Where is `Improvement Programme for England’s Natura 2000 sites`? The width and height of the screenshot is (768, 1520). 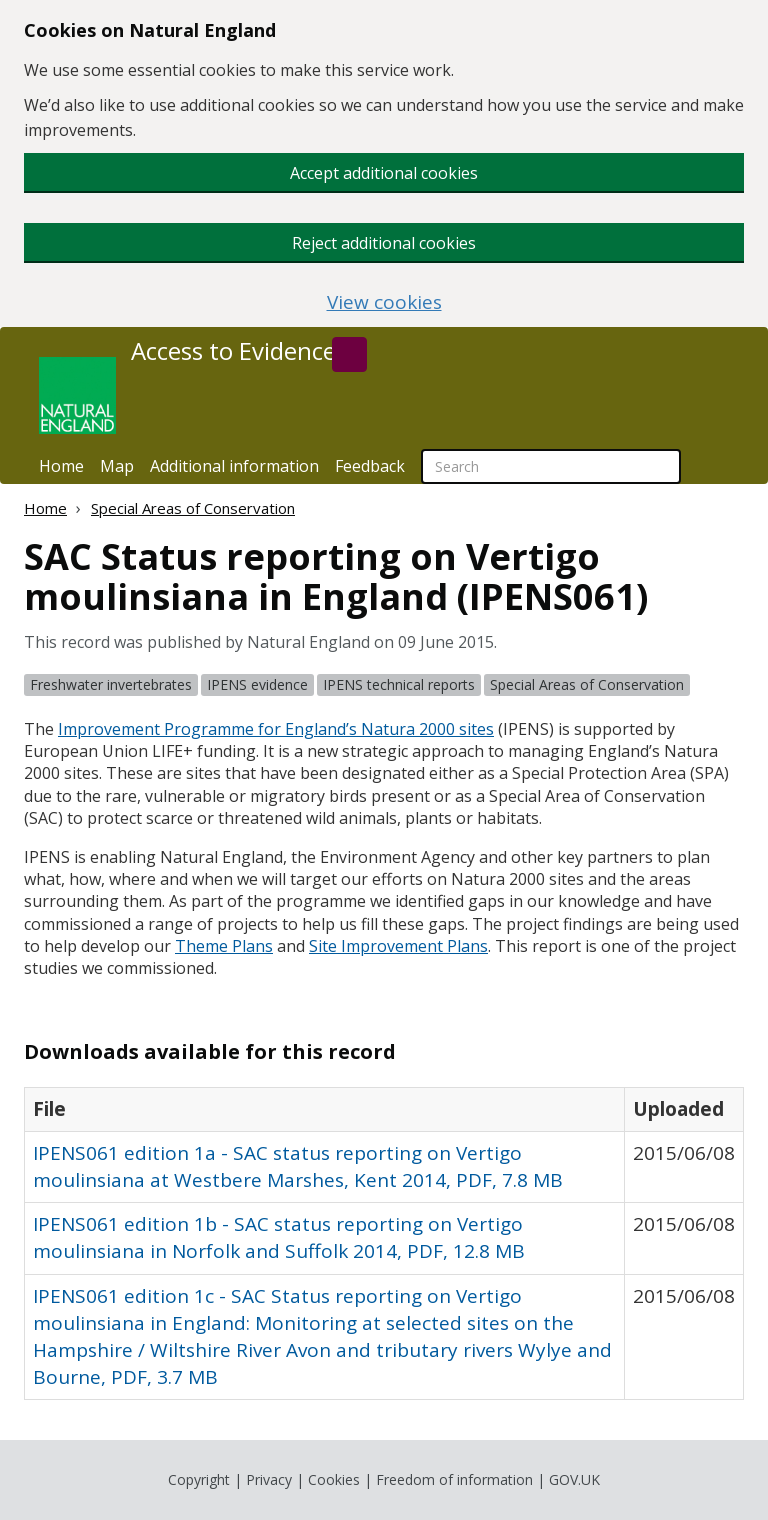
Improvement Programme for England’s Natura 2000 sites is located at coordinates (276, 729).